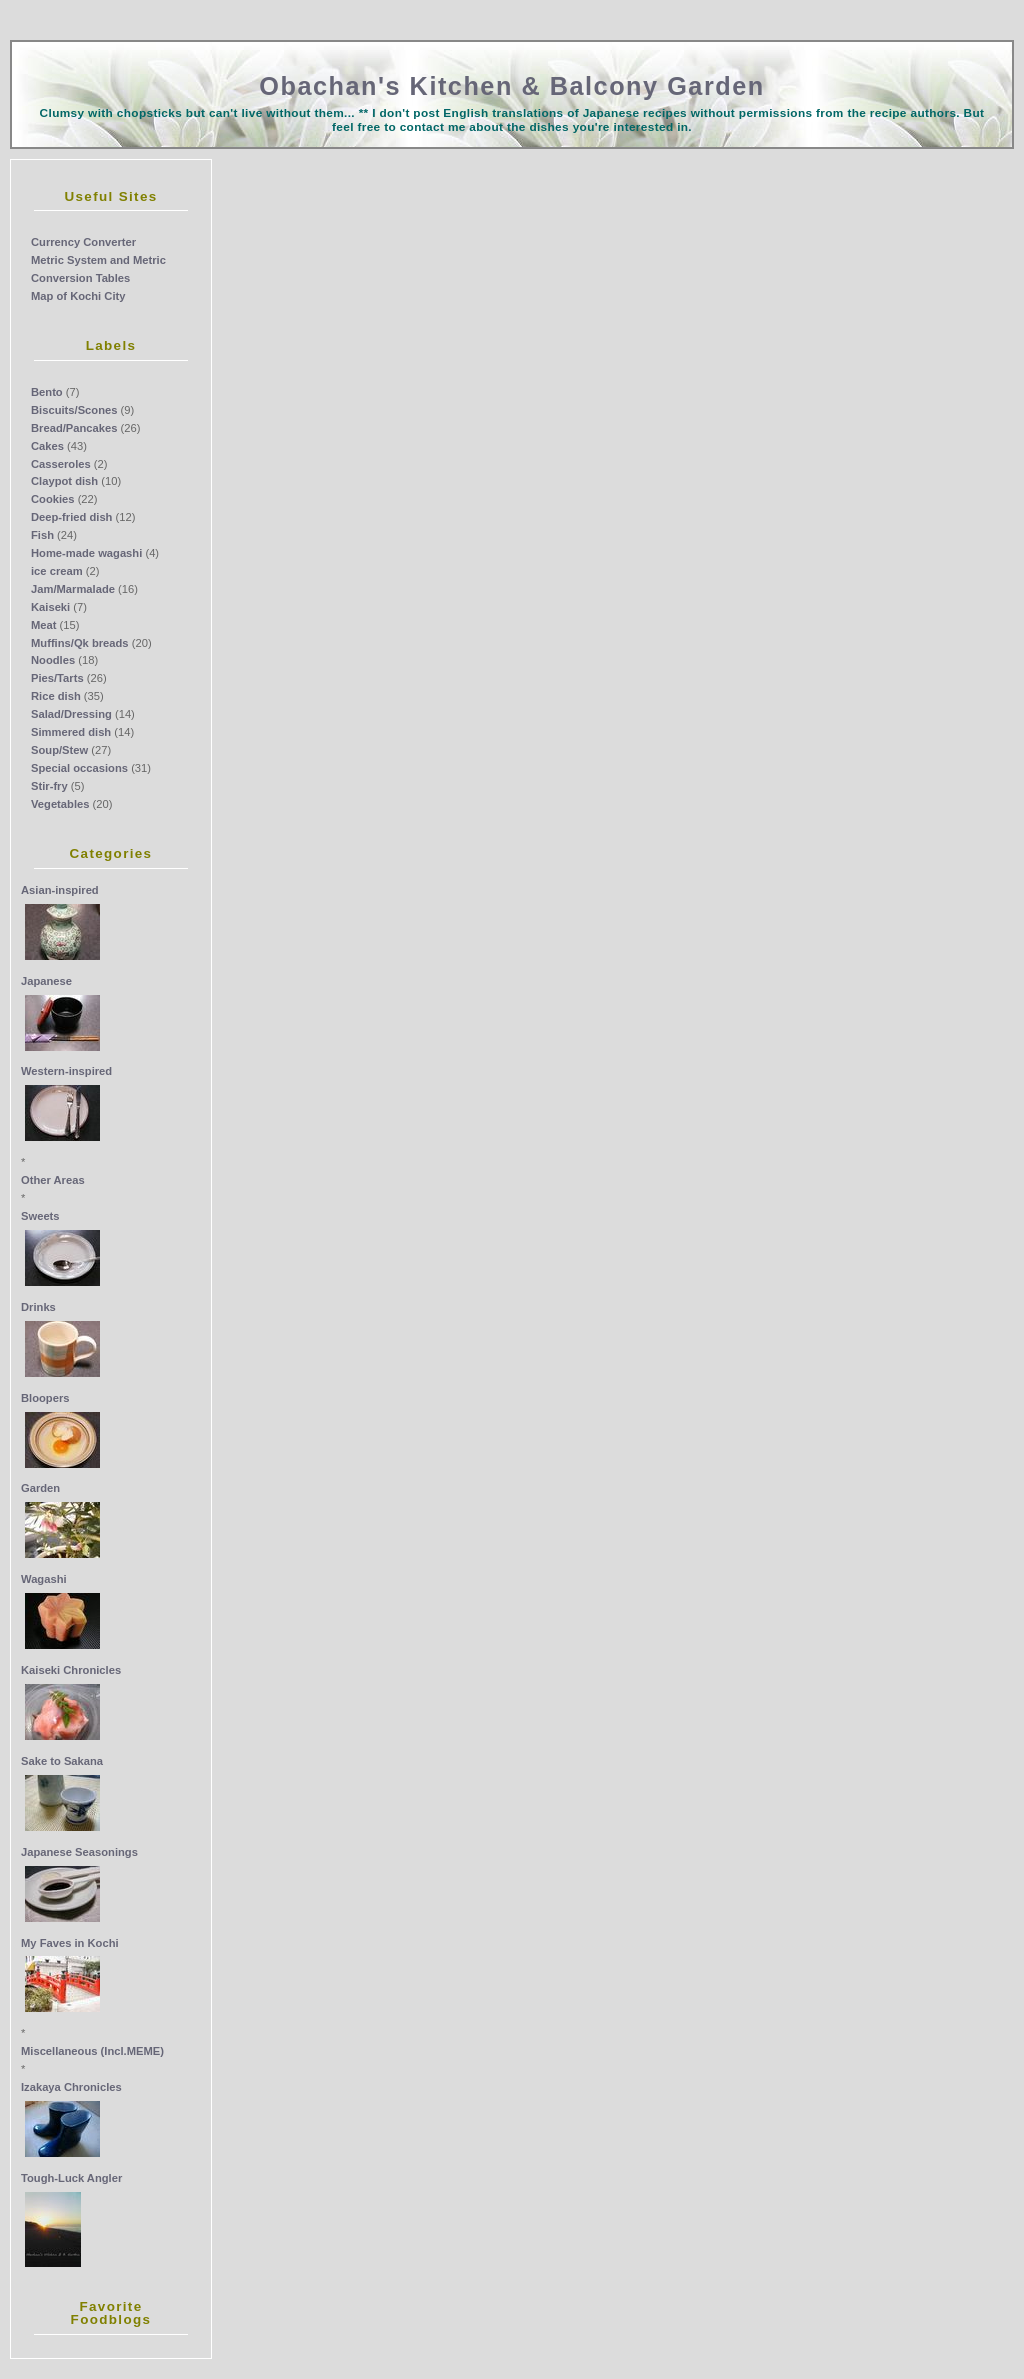 The height and width of the screenshot is (2379, 1024). What do you see at coordinates (59, 750) in the screenshot?
I see `Soup/Stew` at bounding box center [59, 750].